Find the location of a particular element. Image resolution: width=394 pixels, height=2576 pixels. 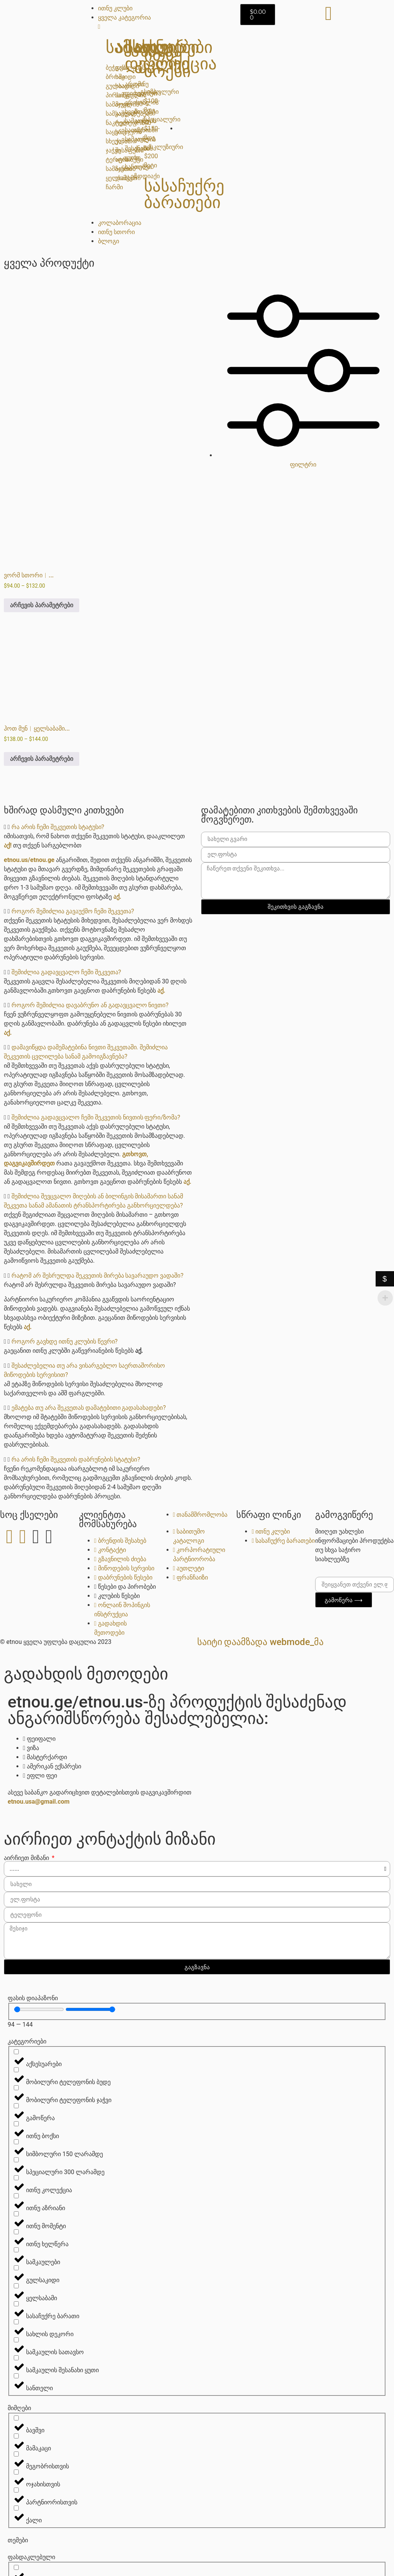

საიტი დაამზადა Webmode_მა is located at coordinates (260, 1642).